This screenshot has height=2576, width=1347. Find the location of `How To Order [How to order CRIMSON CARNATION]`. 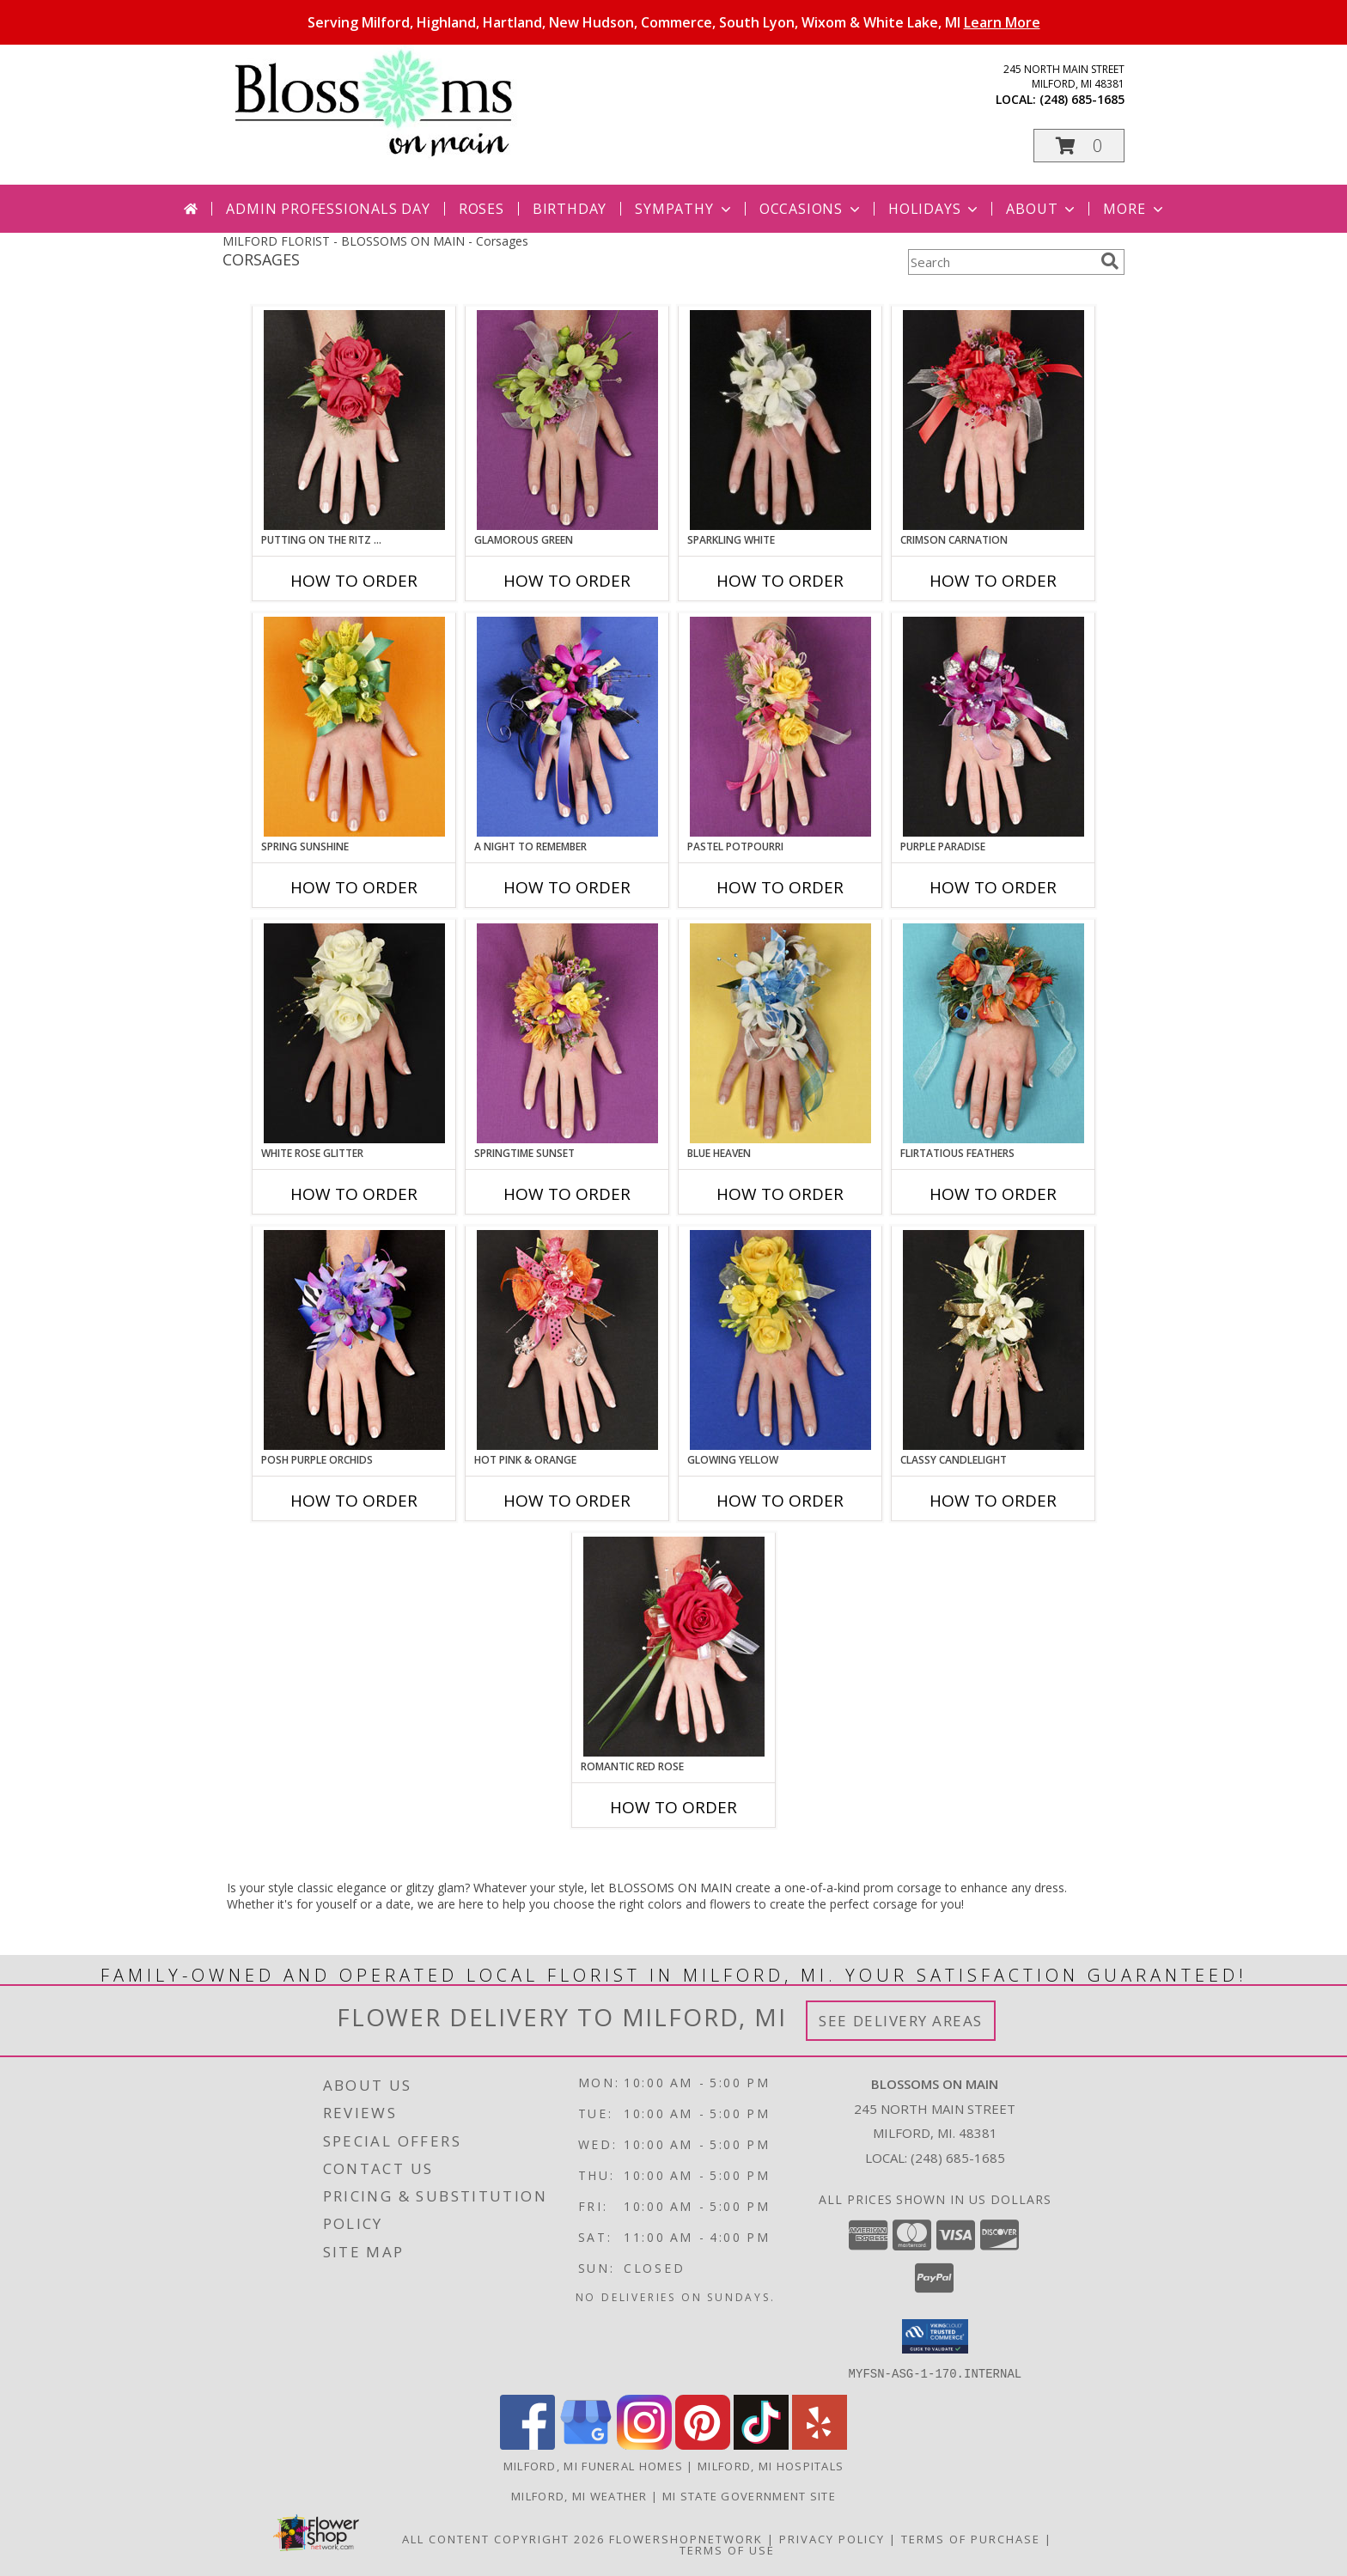

How To Order [How to order CRIMSON CARNATION] is located at coordinates (993, 580).